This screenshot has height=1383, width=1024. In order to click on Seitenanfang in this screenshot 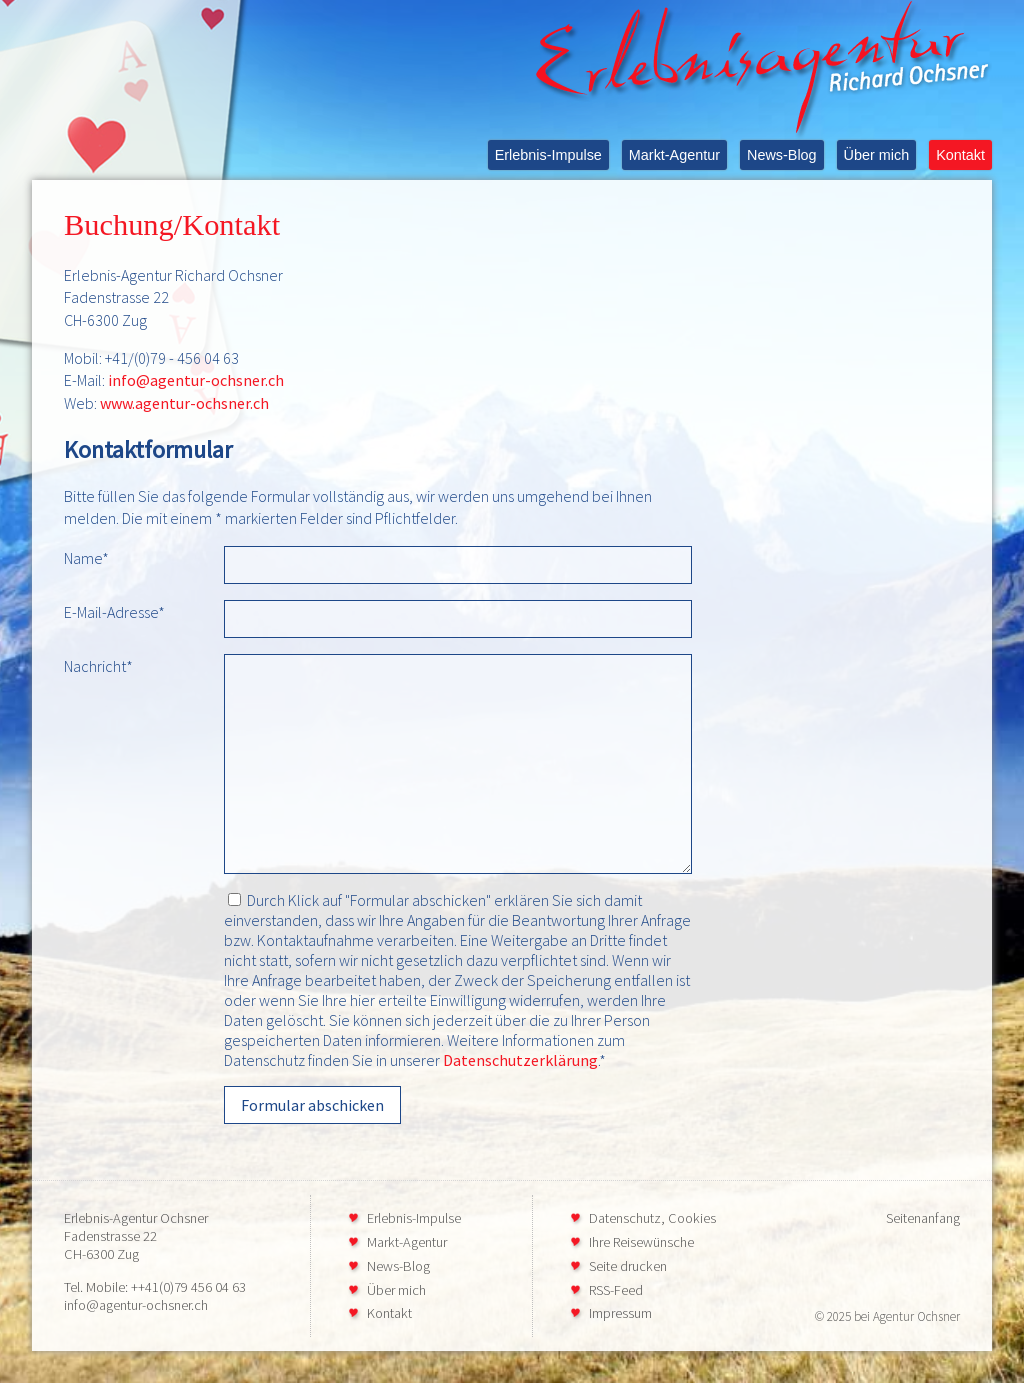, I will do `click(923, 1218)`.